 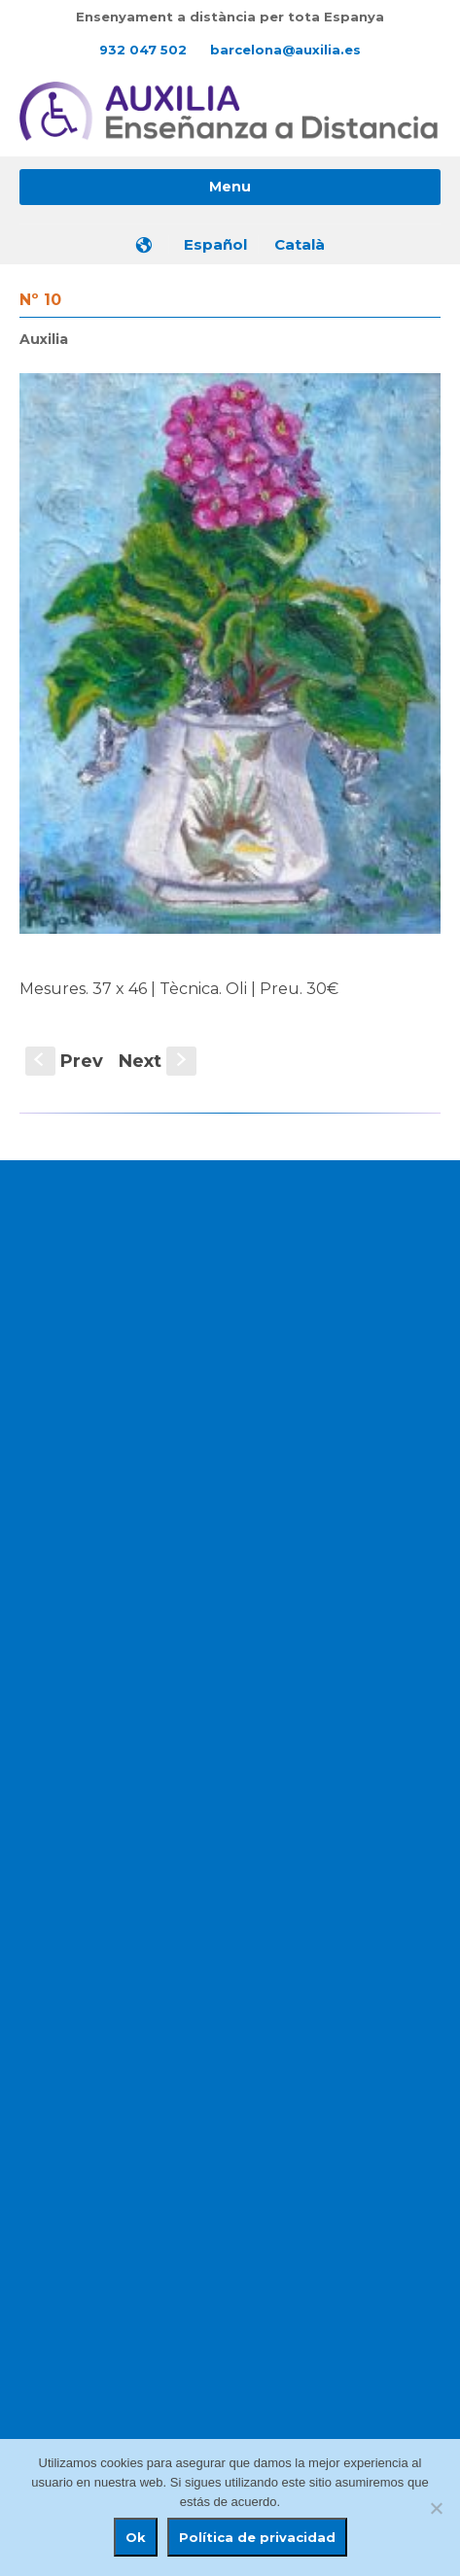 I want to click on Ok, so click(x=135, y=2537).